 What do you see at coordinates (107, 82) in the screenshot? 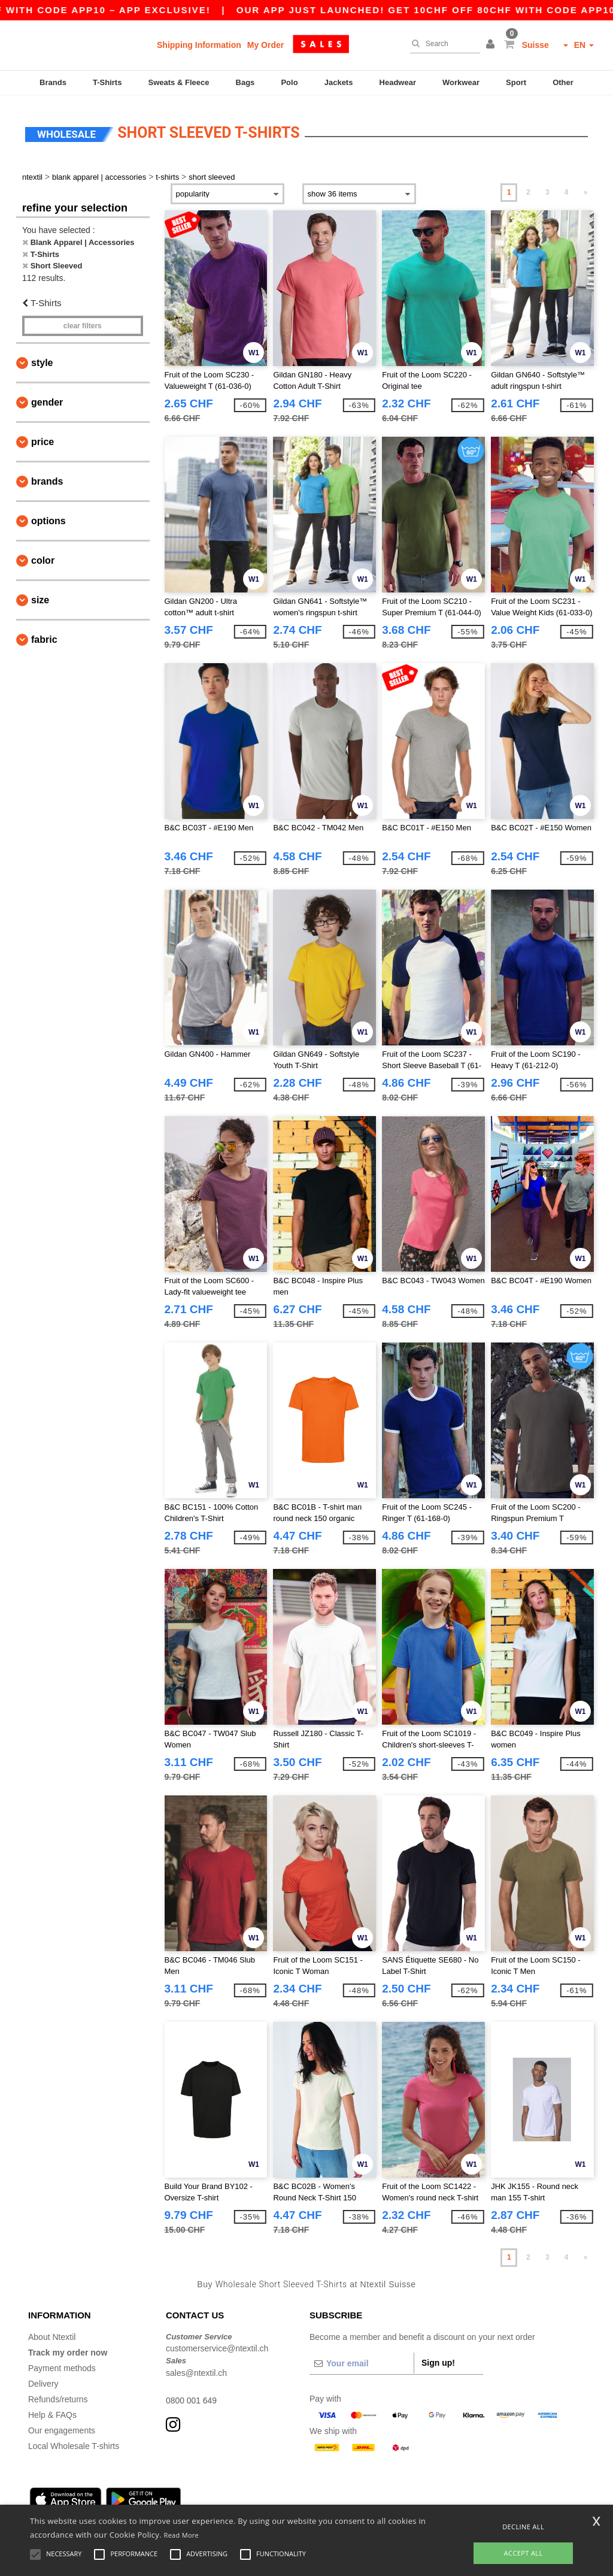
I see `T-Shirts` at bounding box center [107, 82].